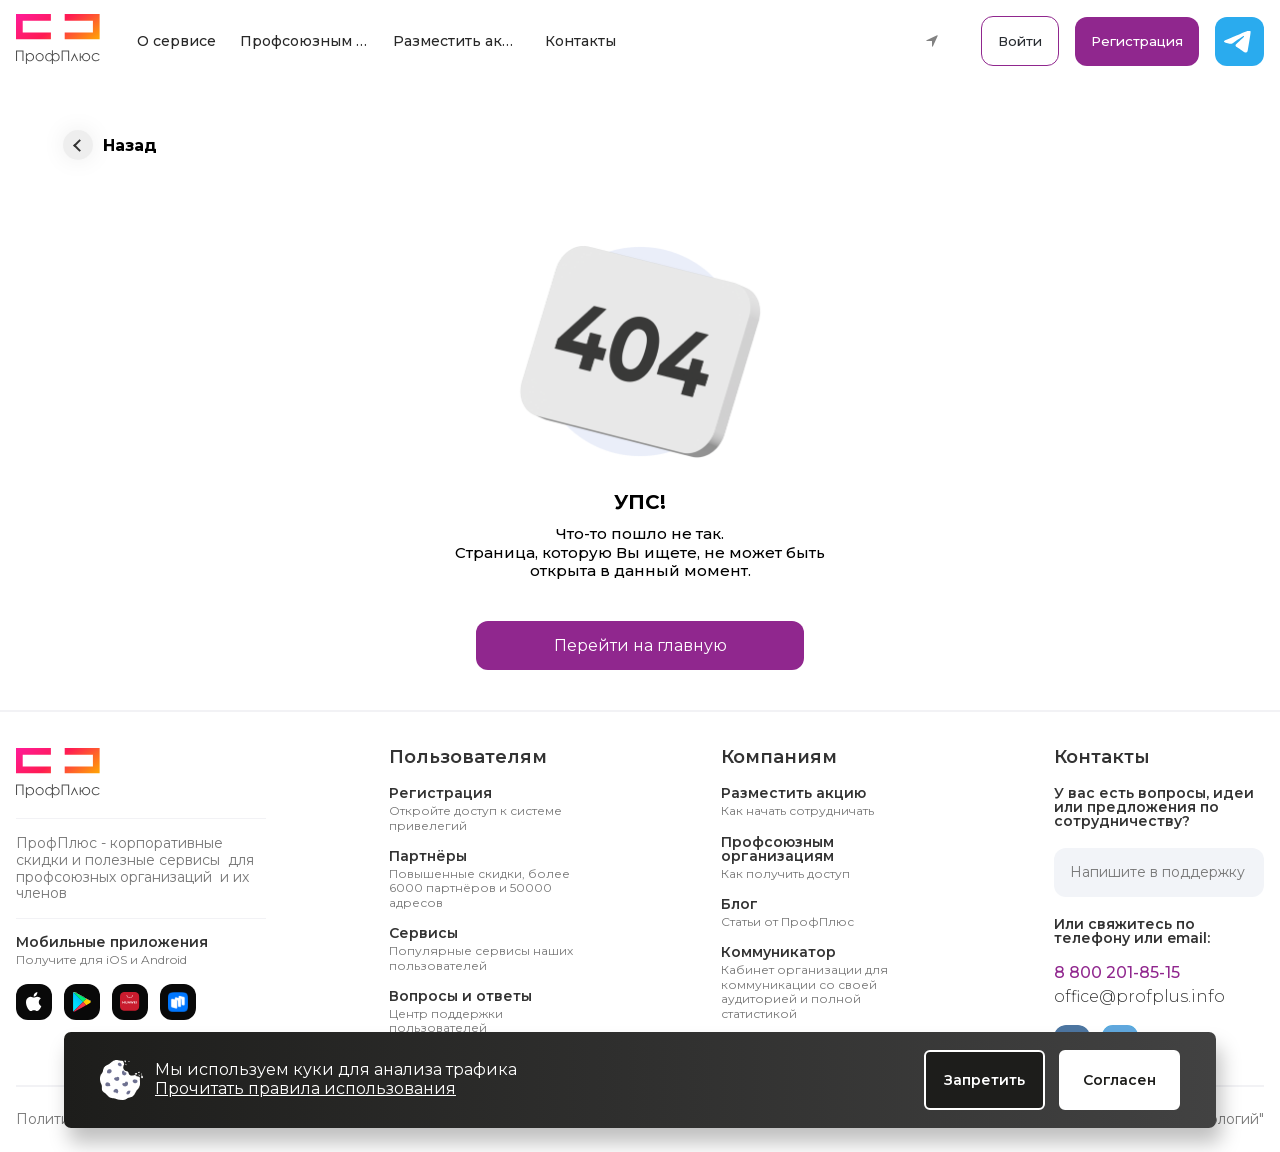 This screenshot has width=1280, height=1152. I want to click on Согласен, so click(1119, 1080).